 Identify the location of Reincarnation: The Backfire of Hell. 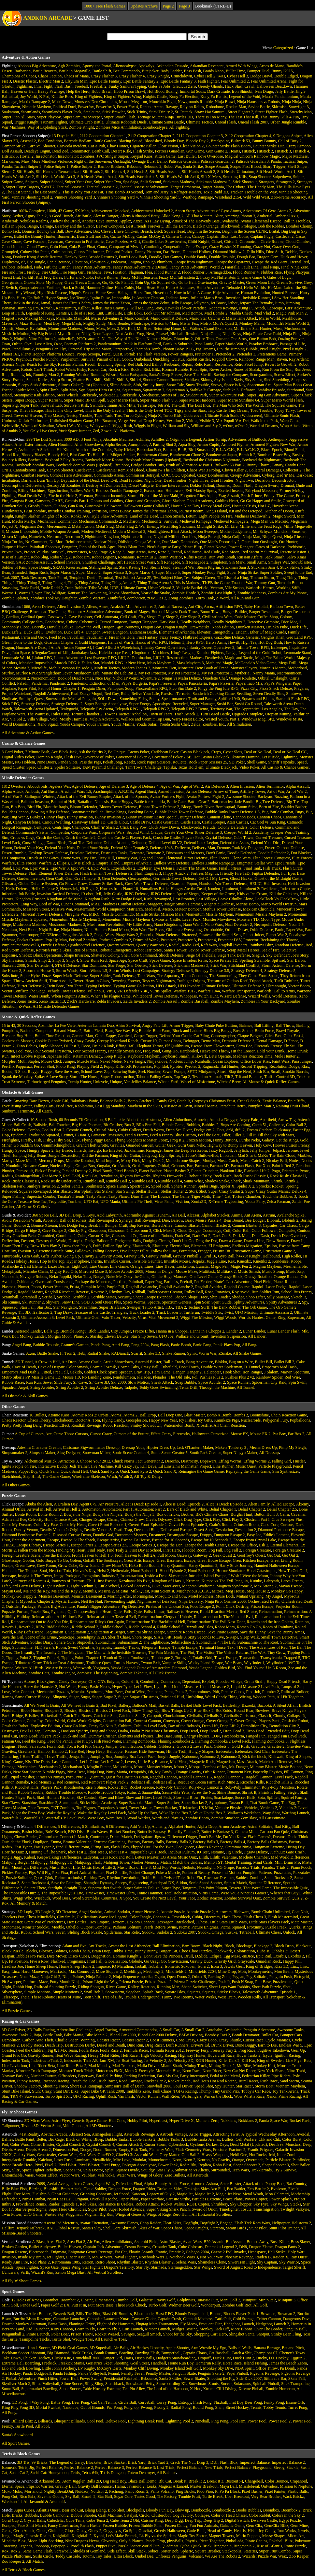
(155, 1621).